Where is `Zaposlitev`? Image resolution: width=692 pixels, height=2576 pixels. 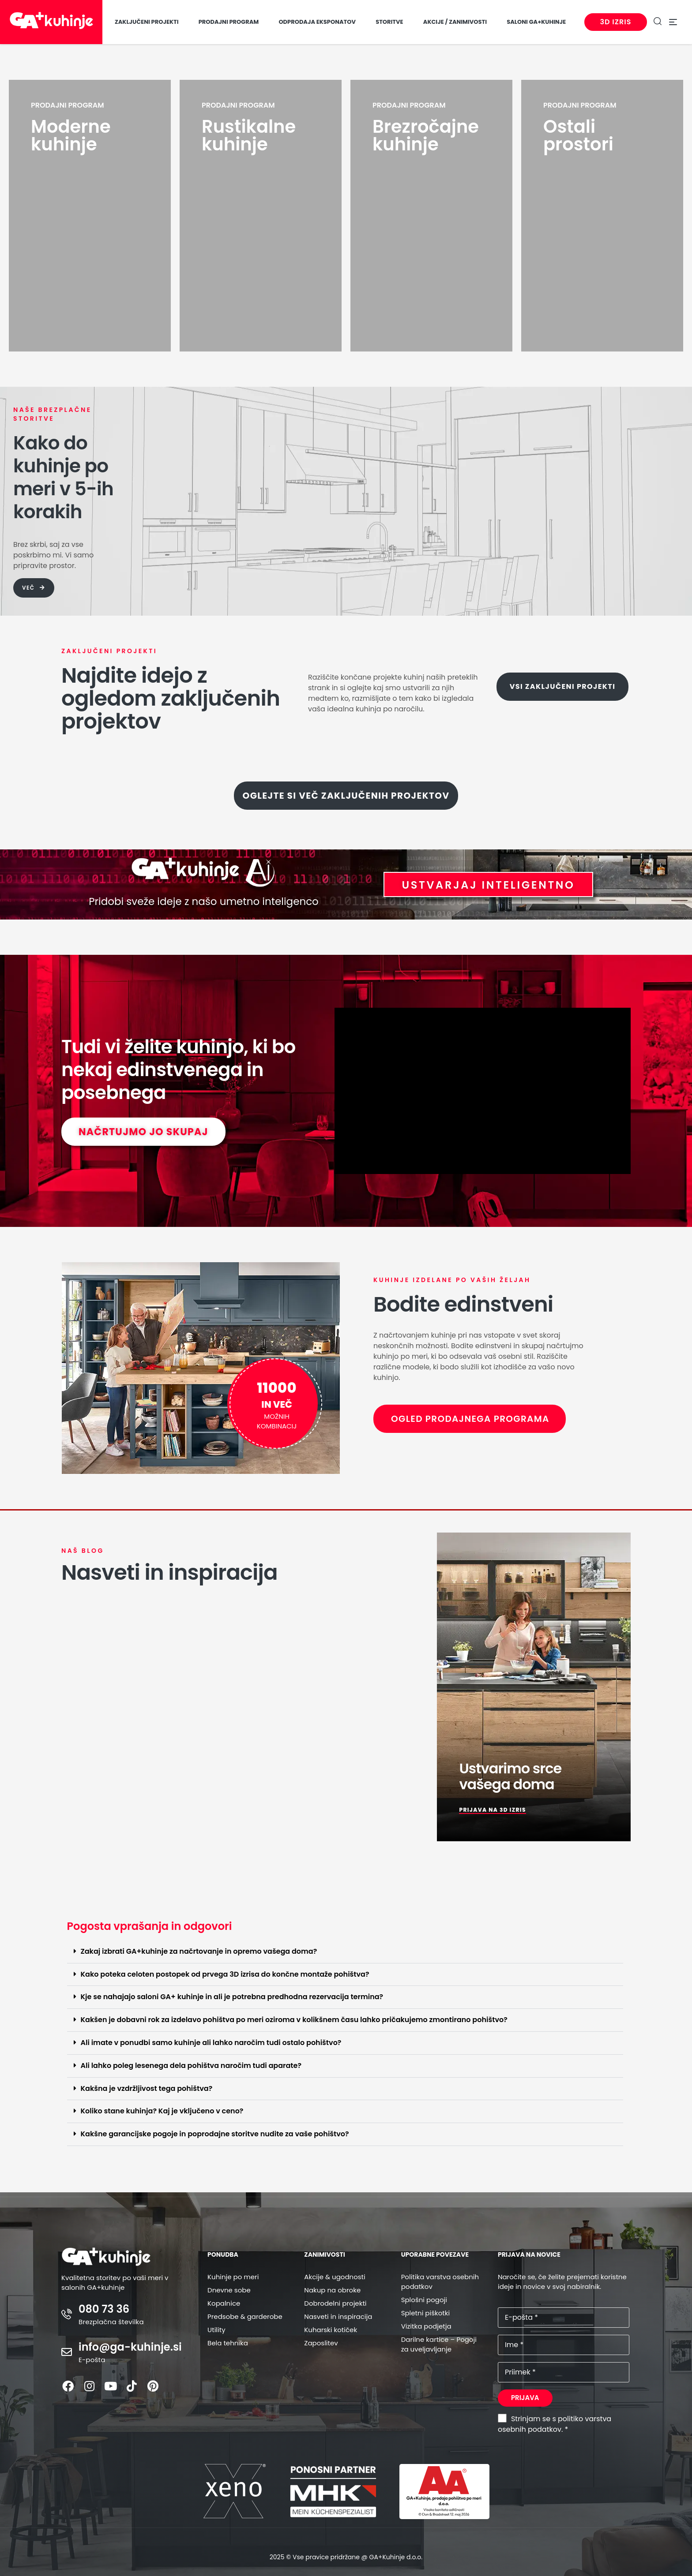 Zaposlitev is located at coordinates (321, 2343).